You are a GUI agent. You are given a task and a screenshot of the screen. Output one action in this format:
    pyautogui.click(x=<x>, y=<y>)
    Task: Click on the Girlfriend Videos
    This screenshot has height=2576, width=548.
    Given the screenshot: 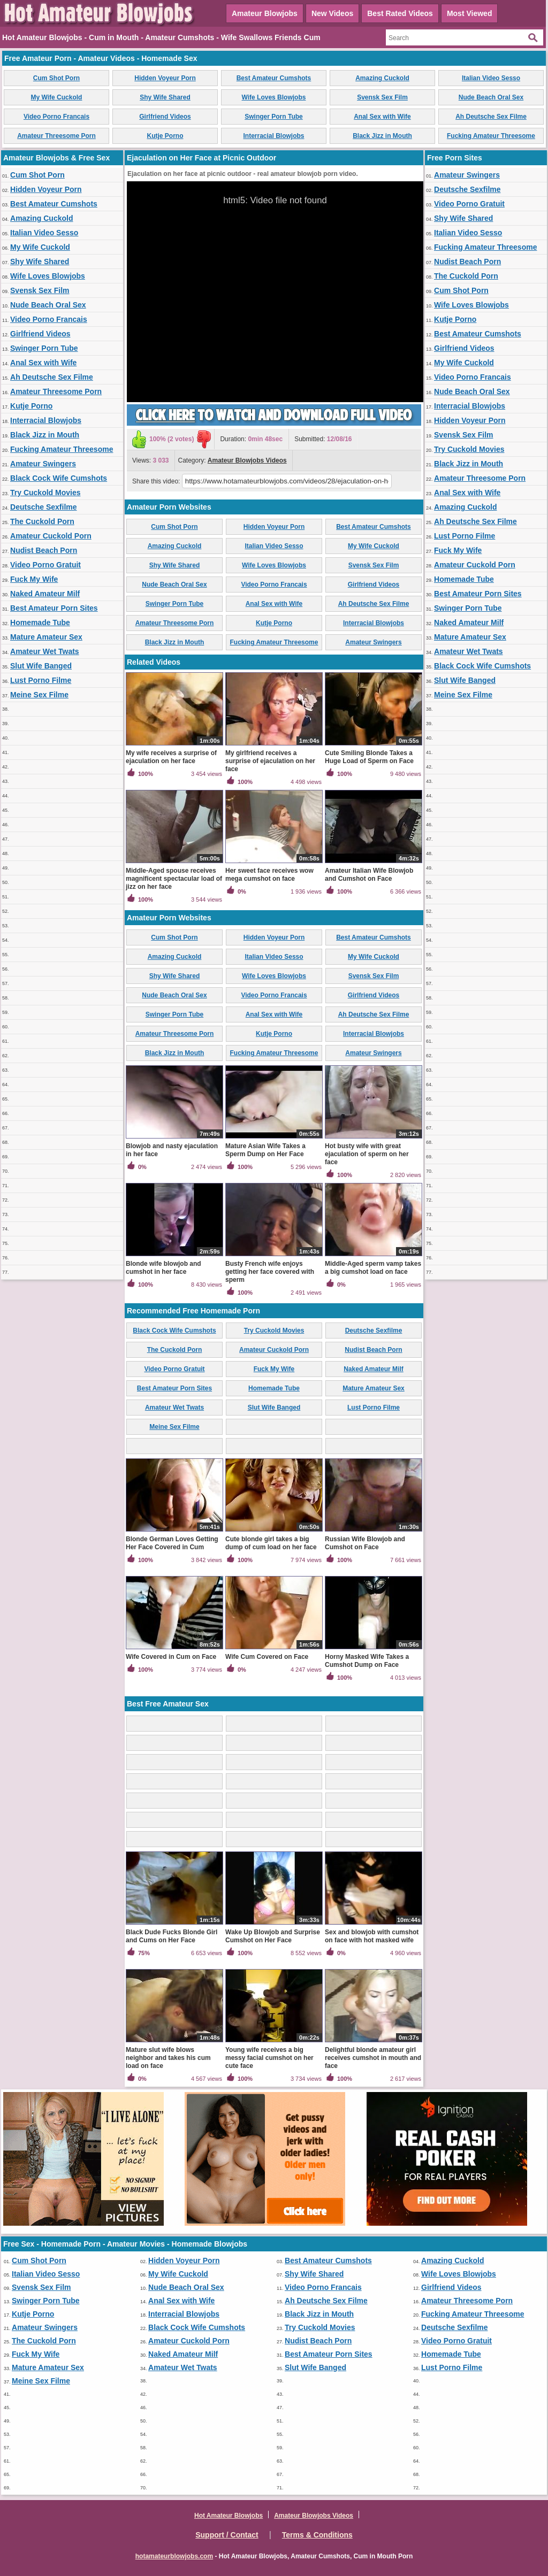 What is the action you would take?
    pyautogui.click(x=165, y=116)
    